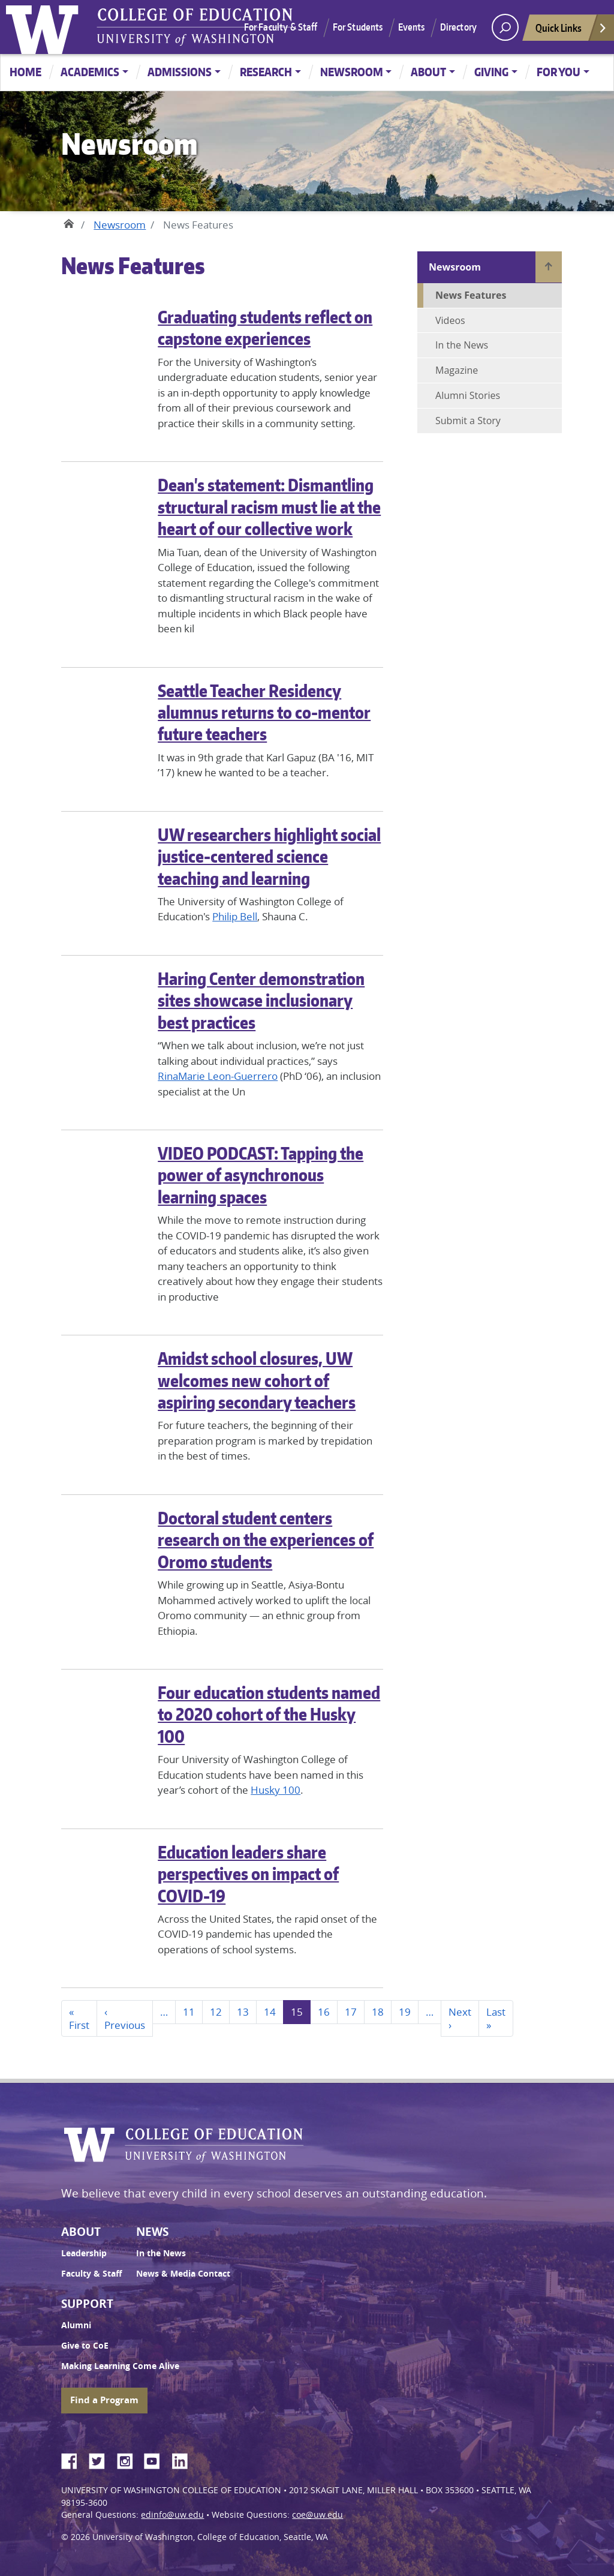 This screenshot has width=614, height=2576. What do you see at coordinates (84, 2253) in the screenshot?
I see `Leadership` at bounding box center [84, 2253].